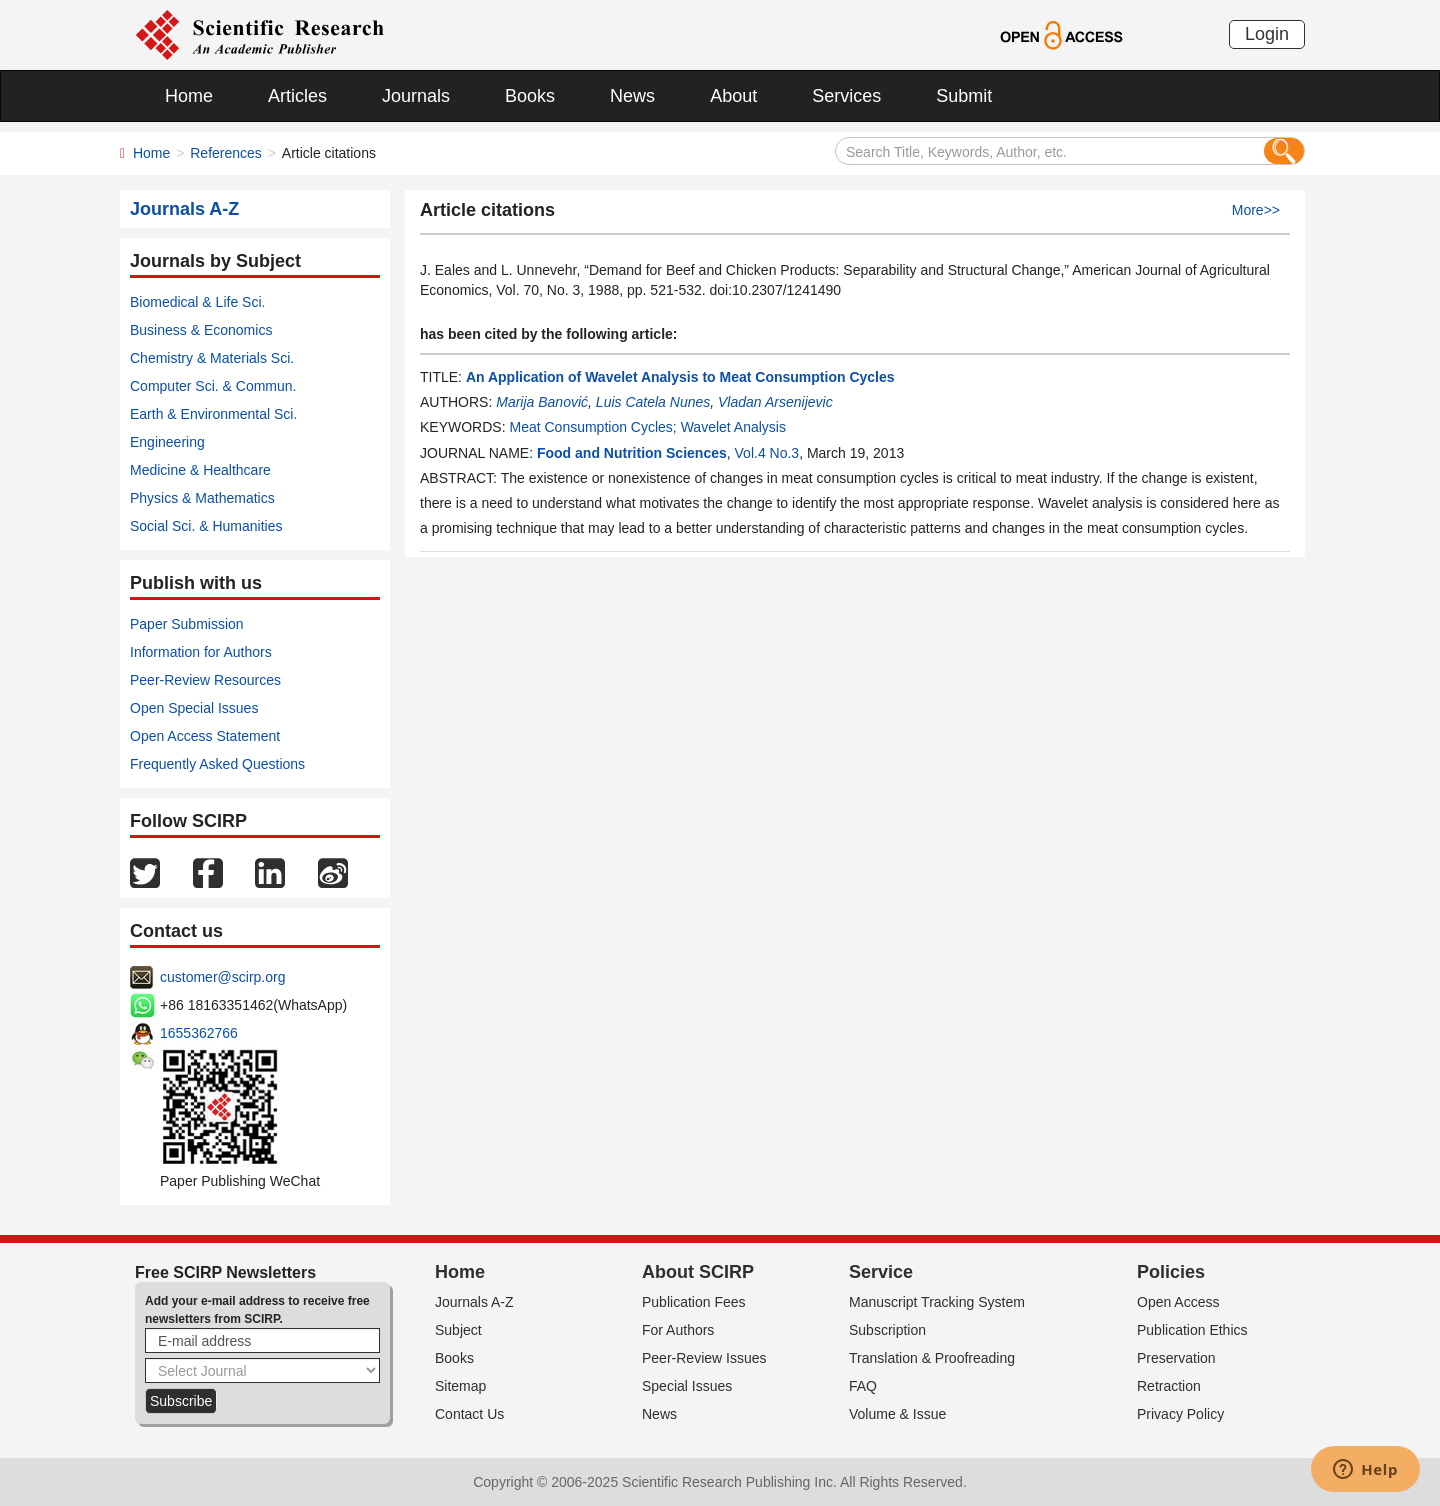  Describe the element at coordinates (206, 526) in the screenshot. I see `Social Sci. & Humanities` at that location.